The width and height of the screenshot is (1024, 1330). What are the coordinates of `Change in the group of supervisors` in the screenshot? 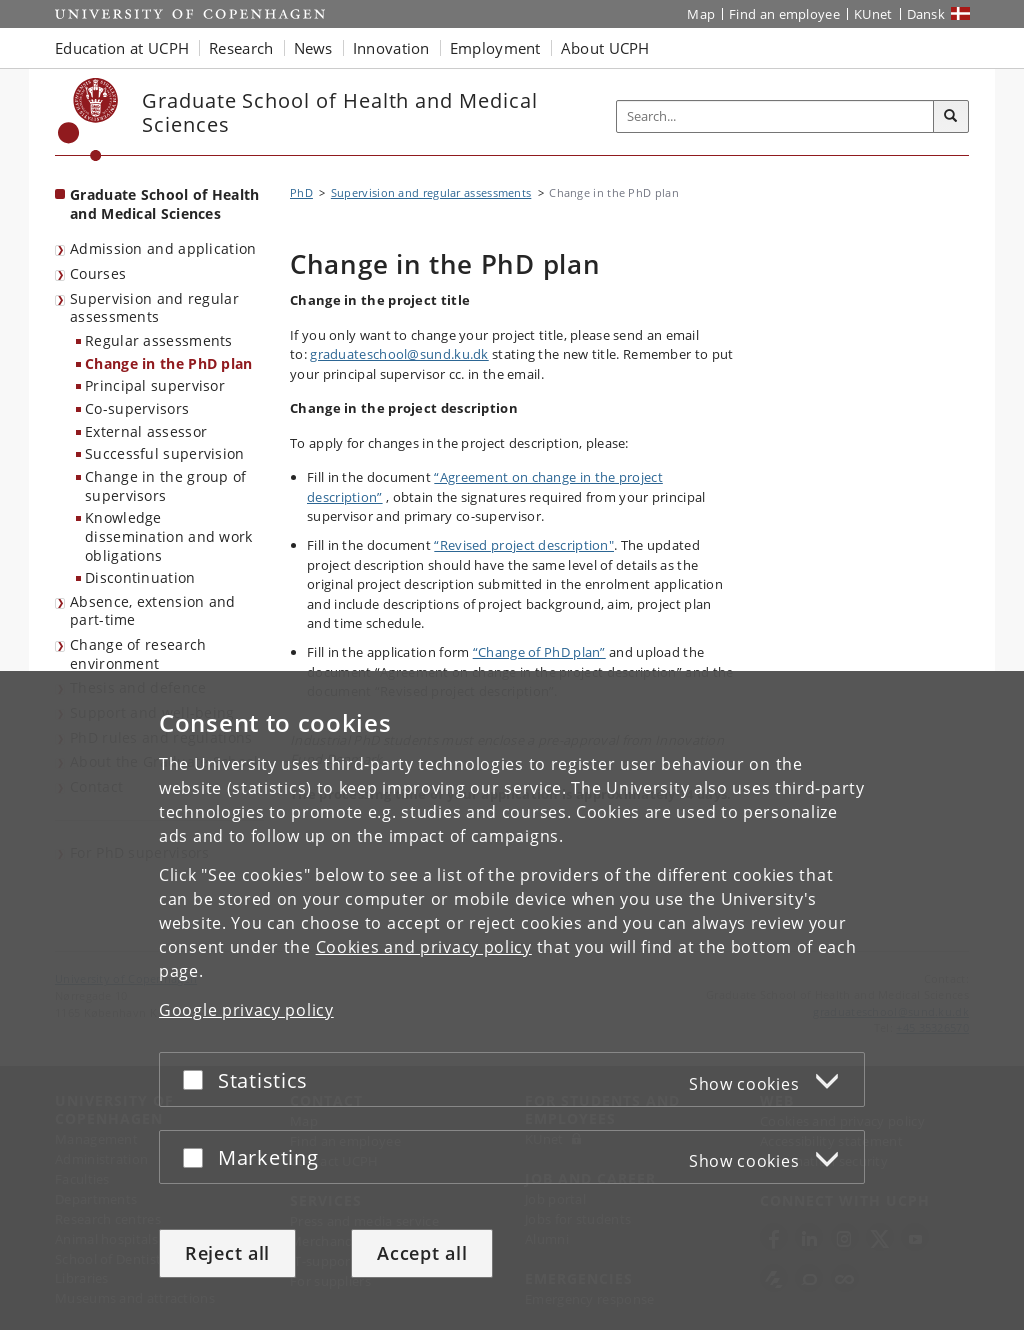 It's located at (166, 486).